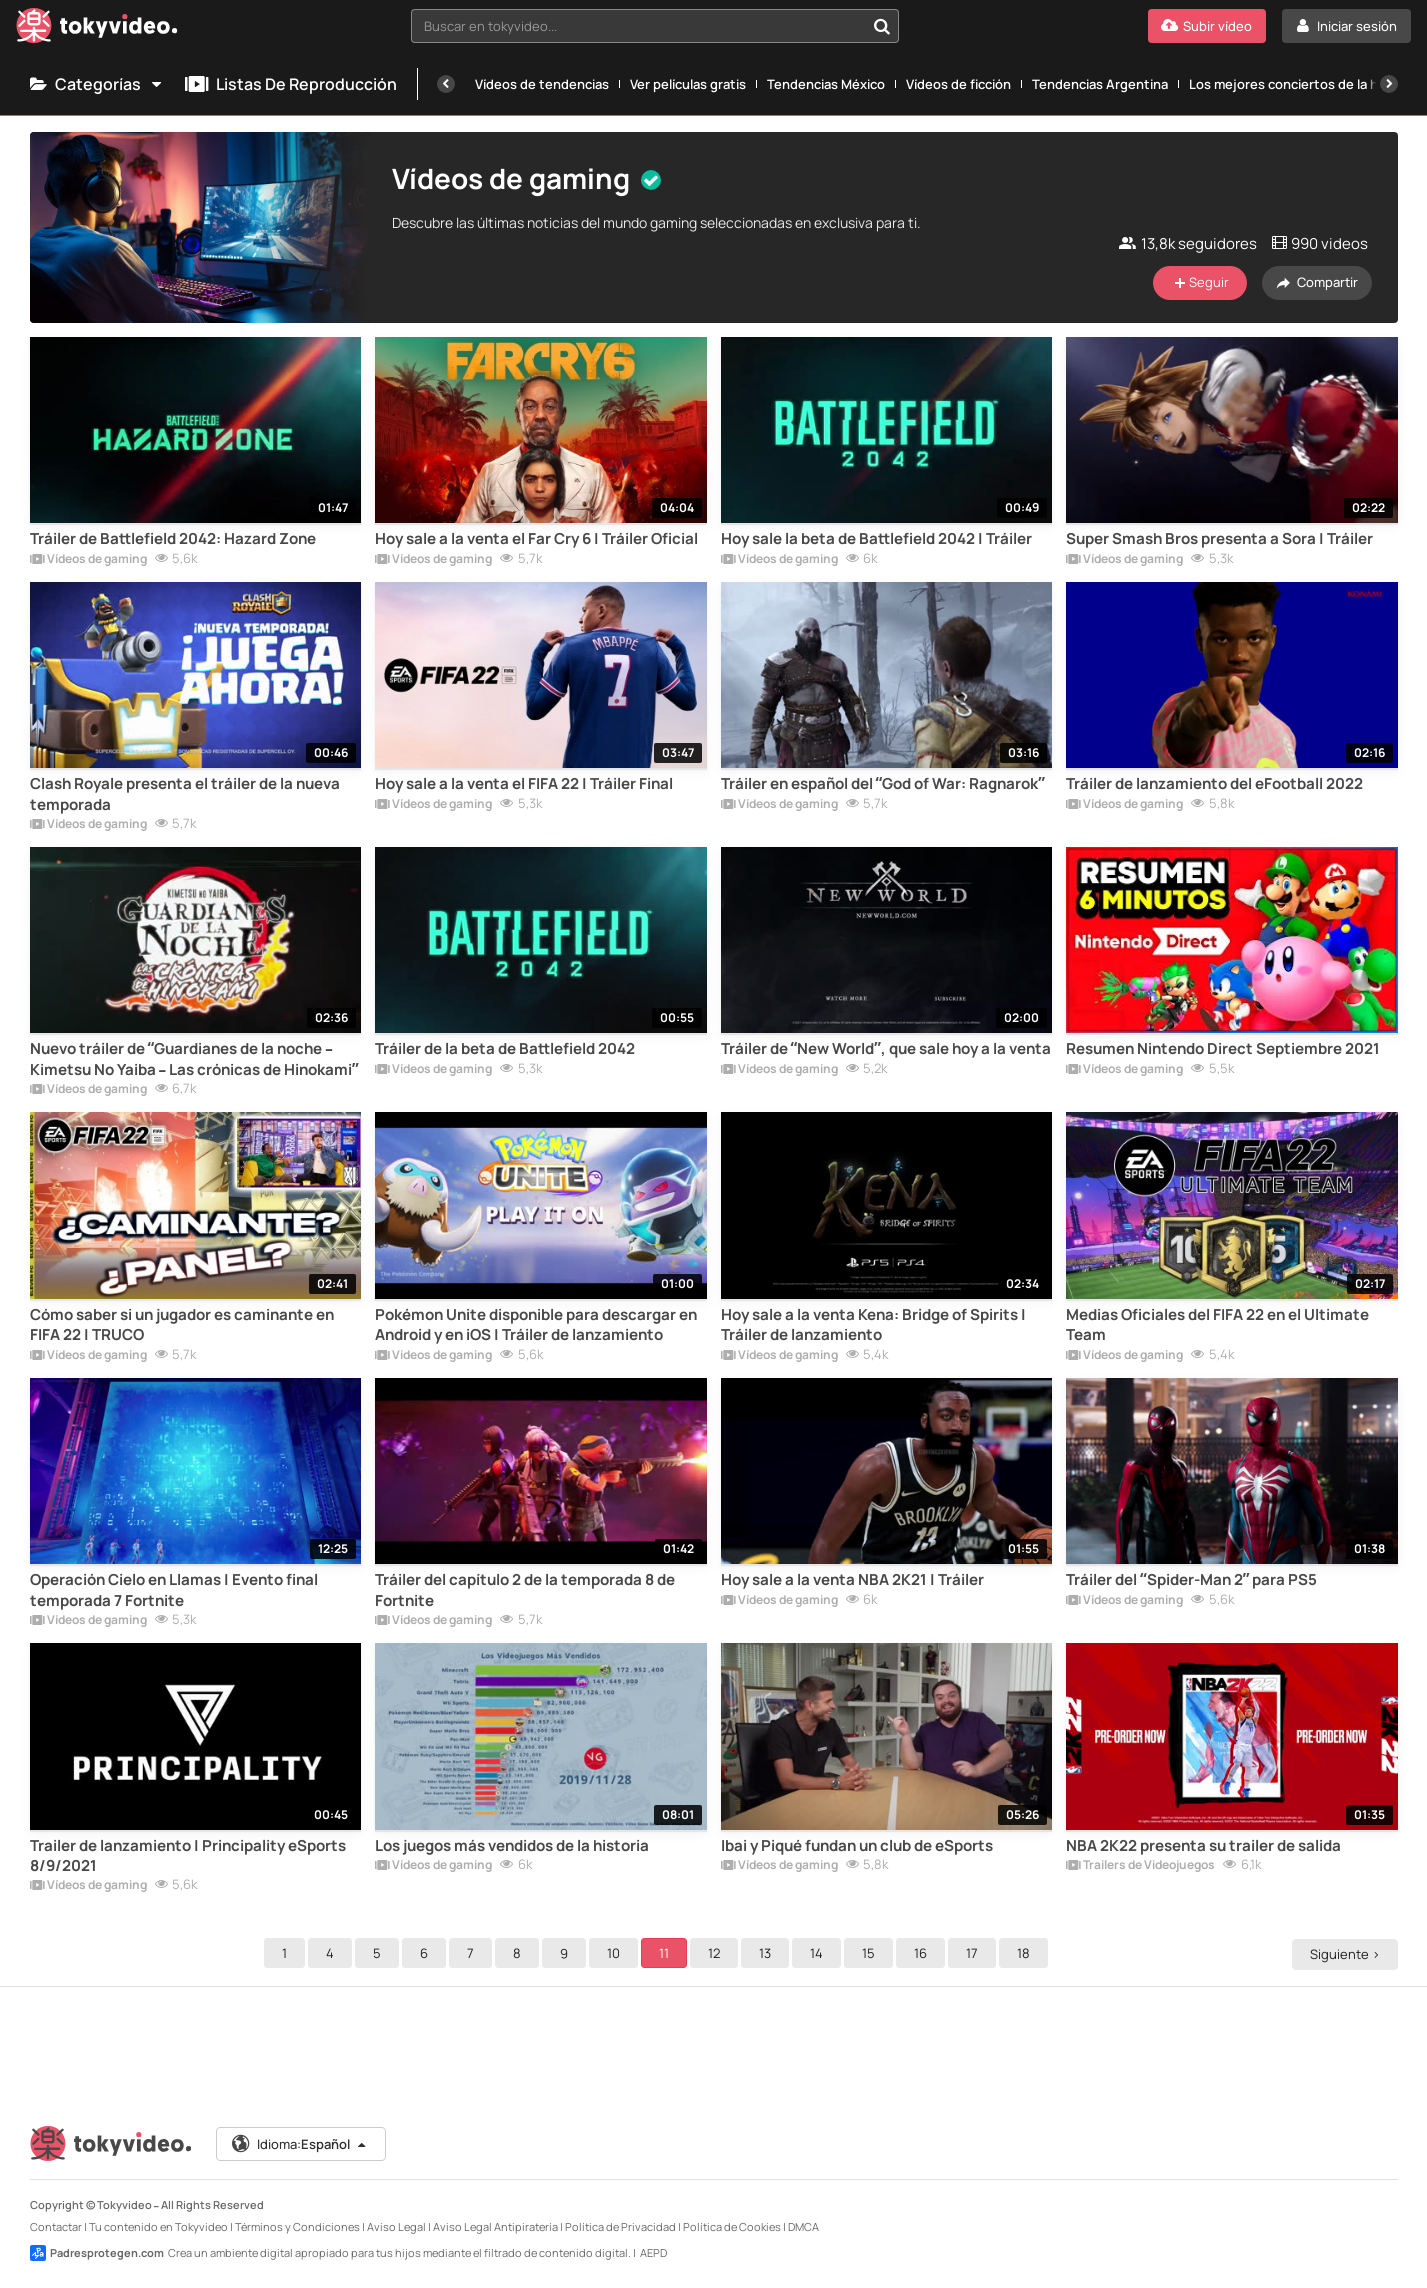  Describe the element at coordinates (536, 1325) in the screenshot. I see `Pokémon Unite disponible para descargar en Android y en iOS | Tráiler de lanzamiento` at that location.